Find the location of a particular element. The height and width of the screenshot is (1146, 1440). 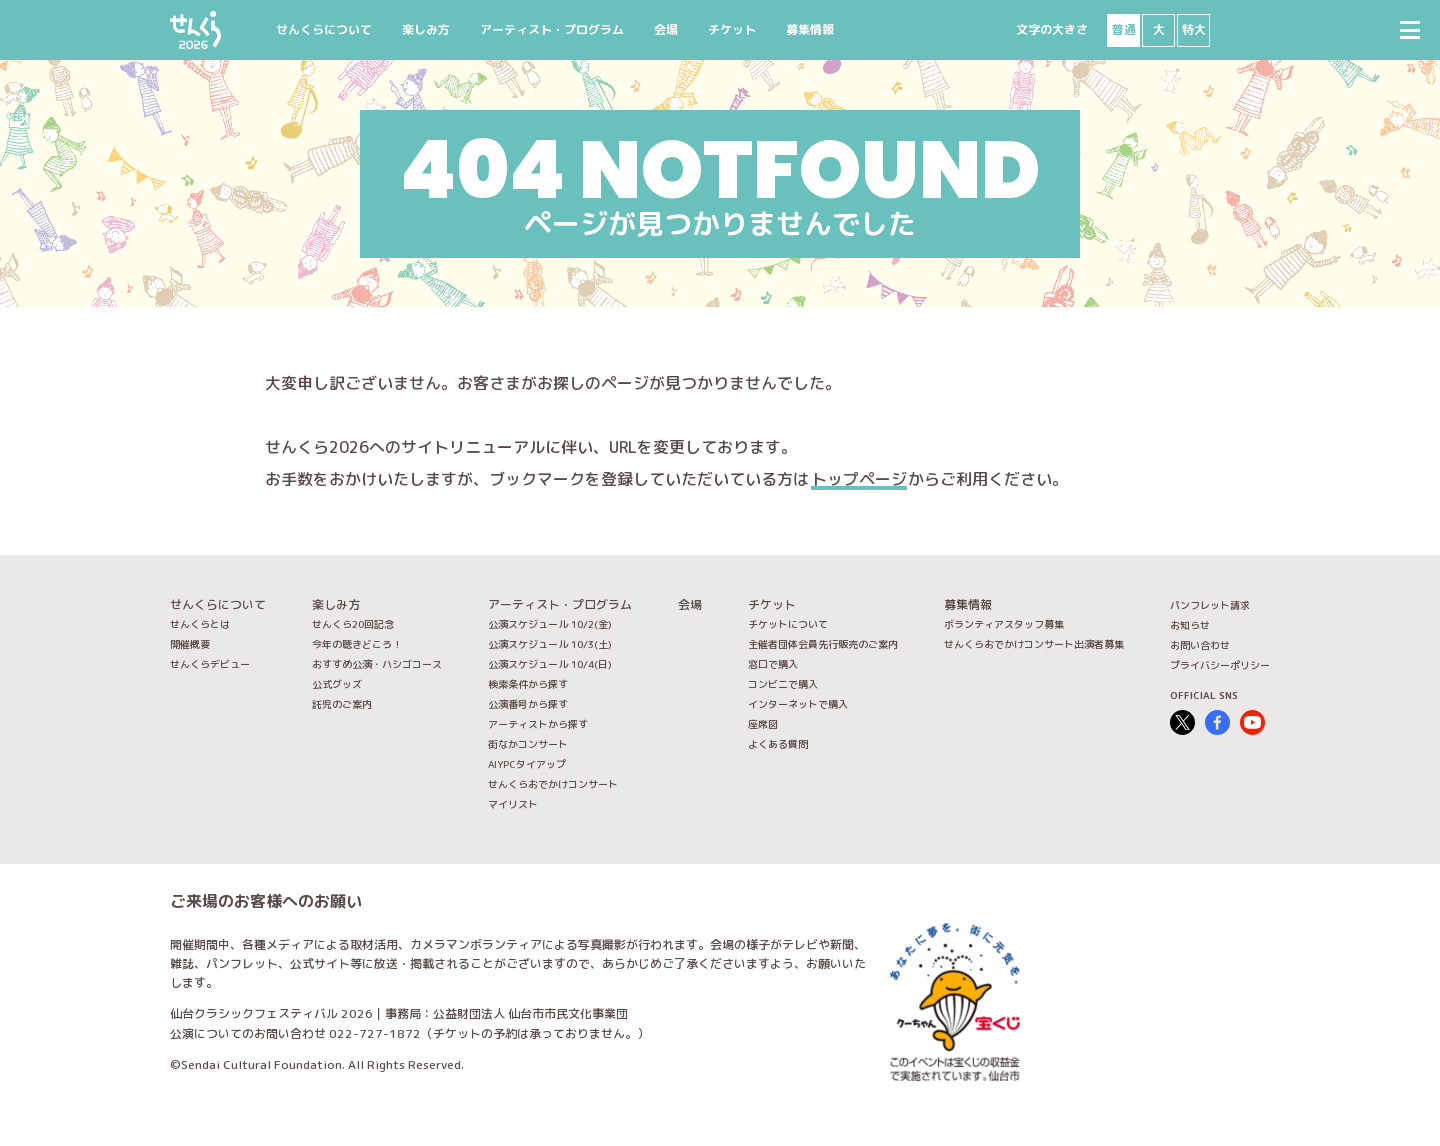

座席図 is located at coordinates (763, 724).